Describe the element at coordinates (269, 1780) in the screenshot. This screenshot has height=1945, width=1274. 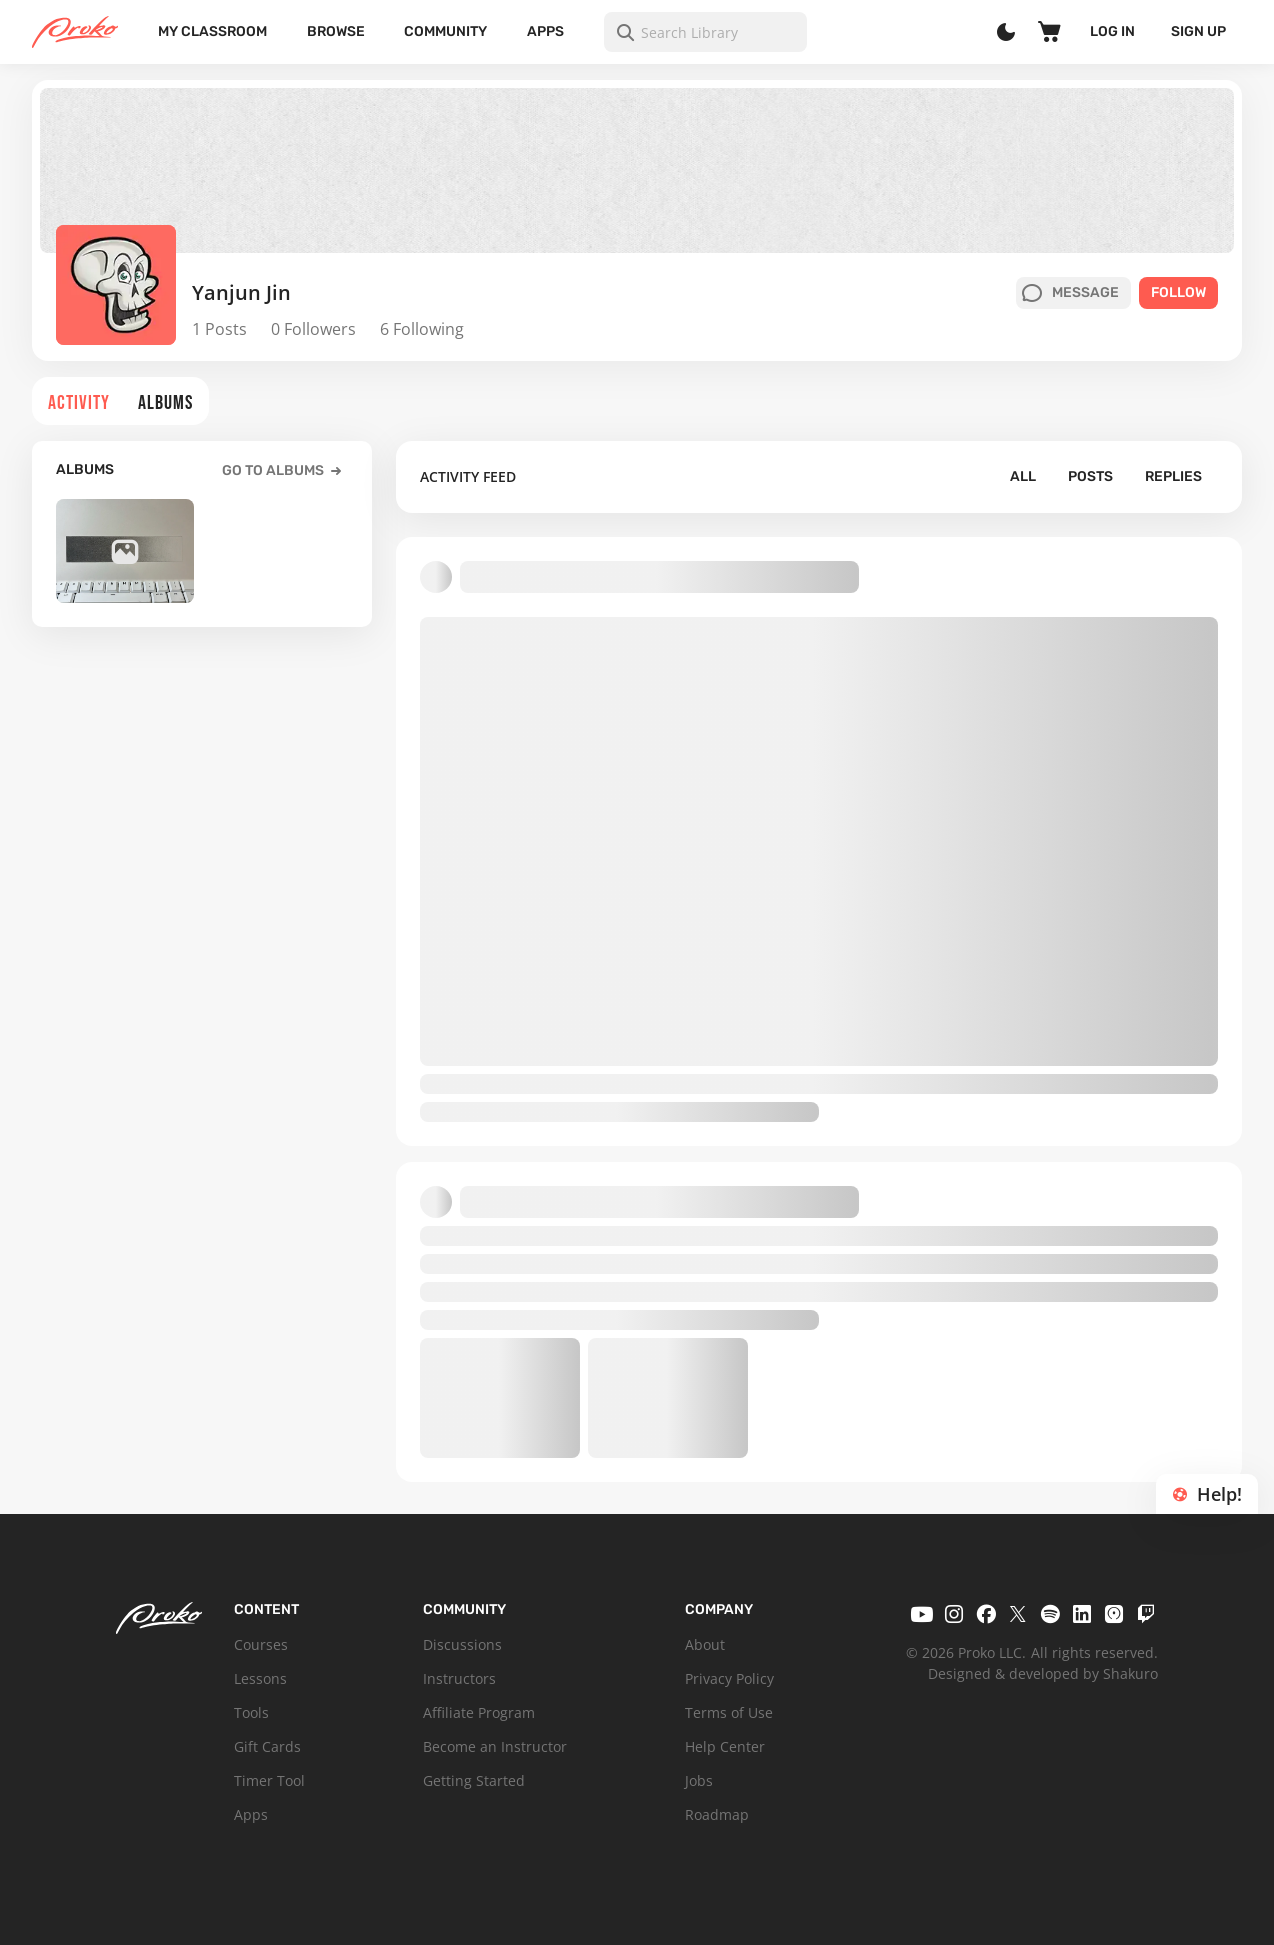
I see `Timer Tool` at that location.